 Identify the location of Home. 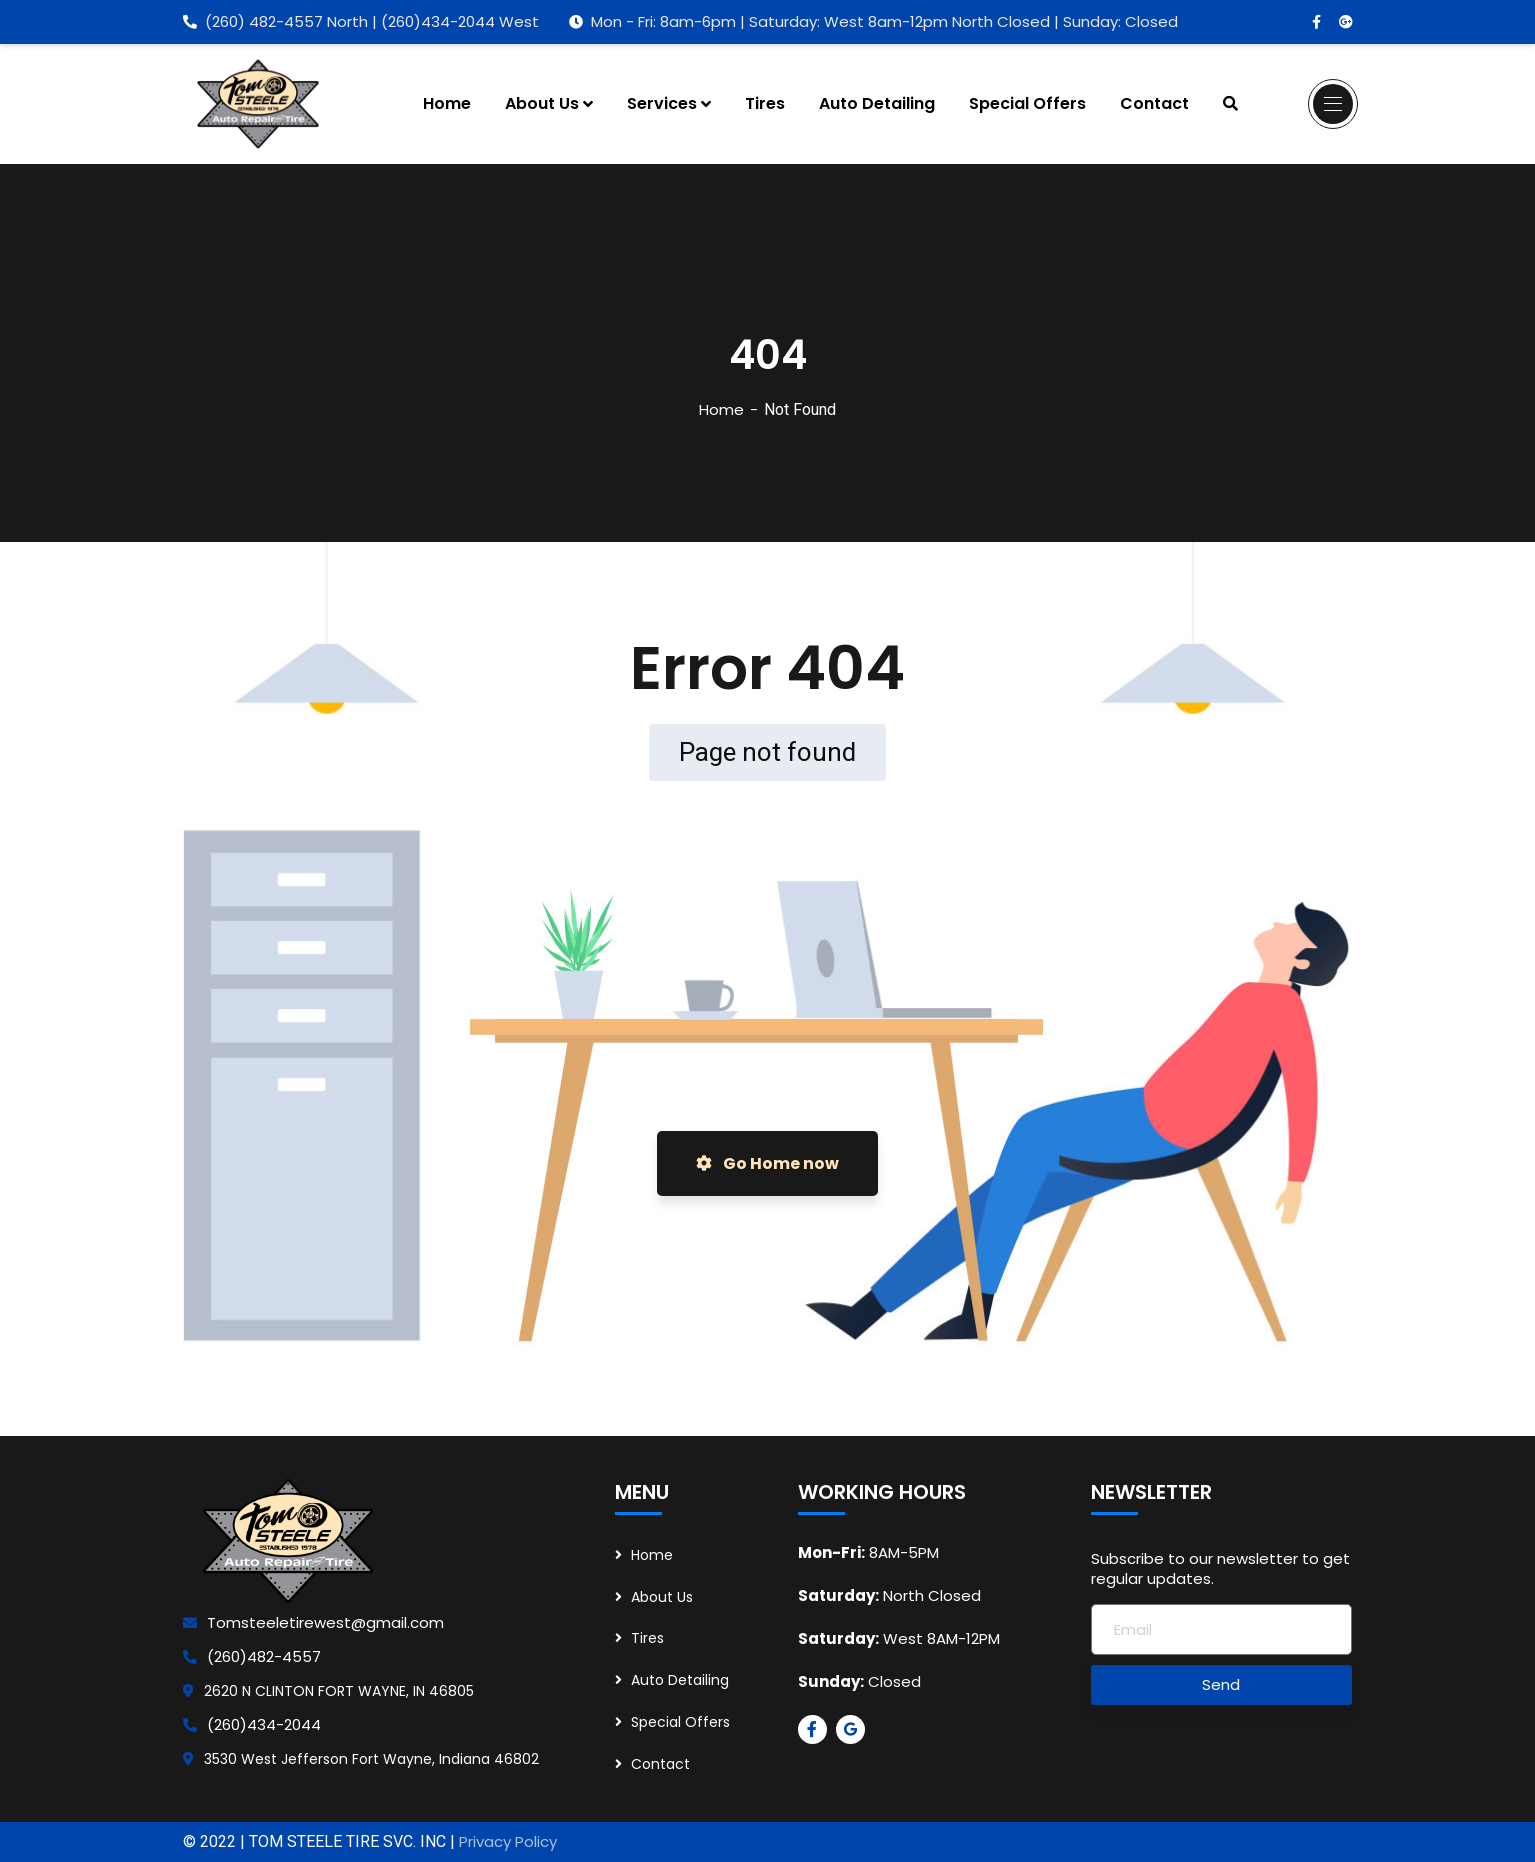
(721, 409).